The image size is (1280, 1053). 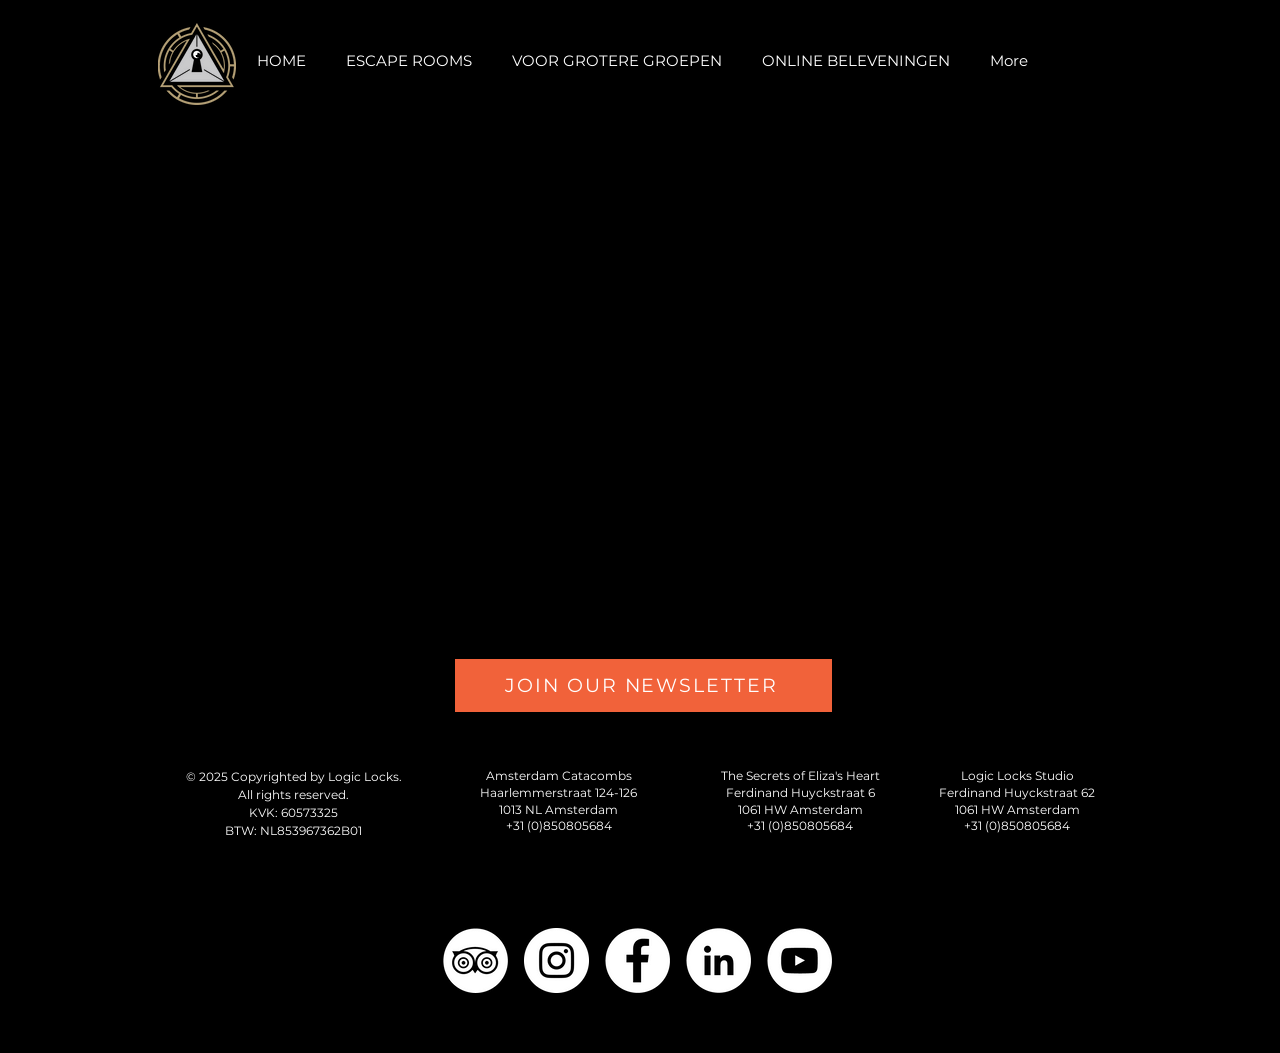 I want to click on [LinkedIn - White Circle], so click(x=718, y=960).